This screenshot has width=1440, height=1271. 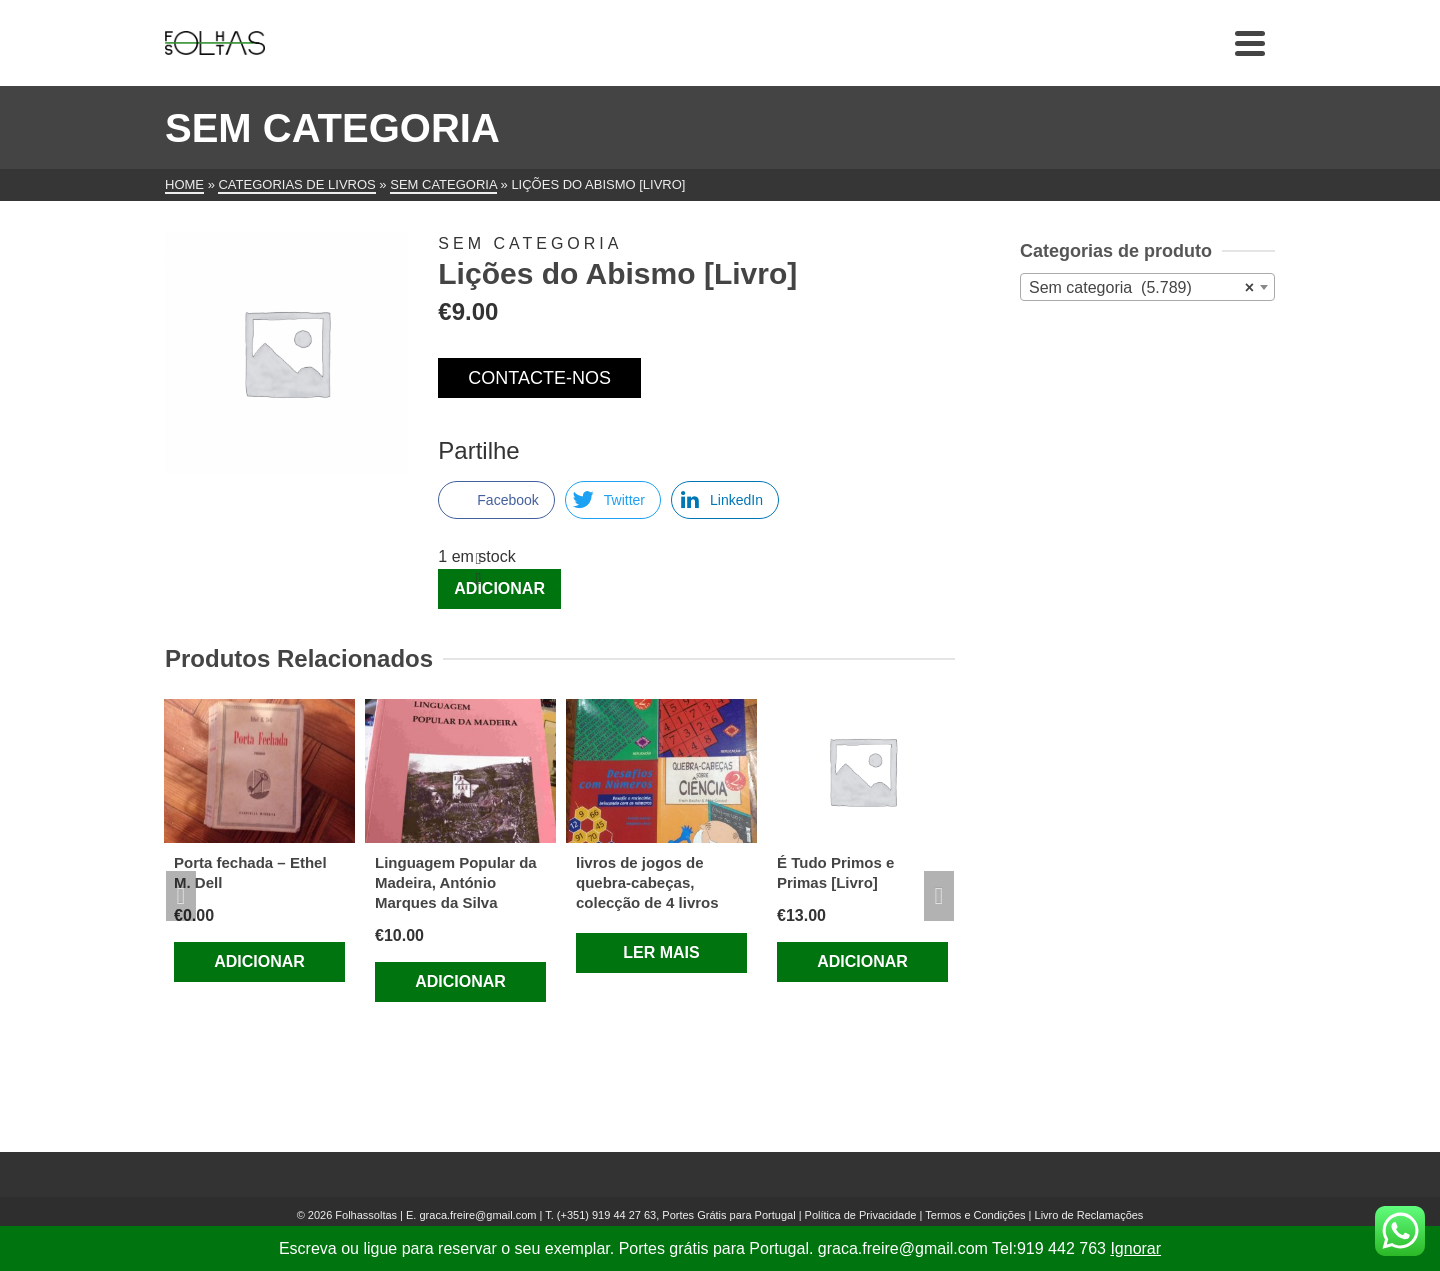 I want to click on Livro de Reclamações, so click(x=1089, y=1215).